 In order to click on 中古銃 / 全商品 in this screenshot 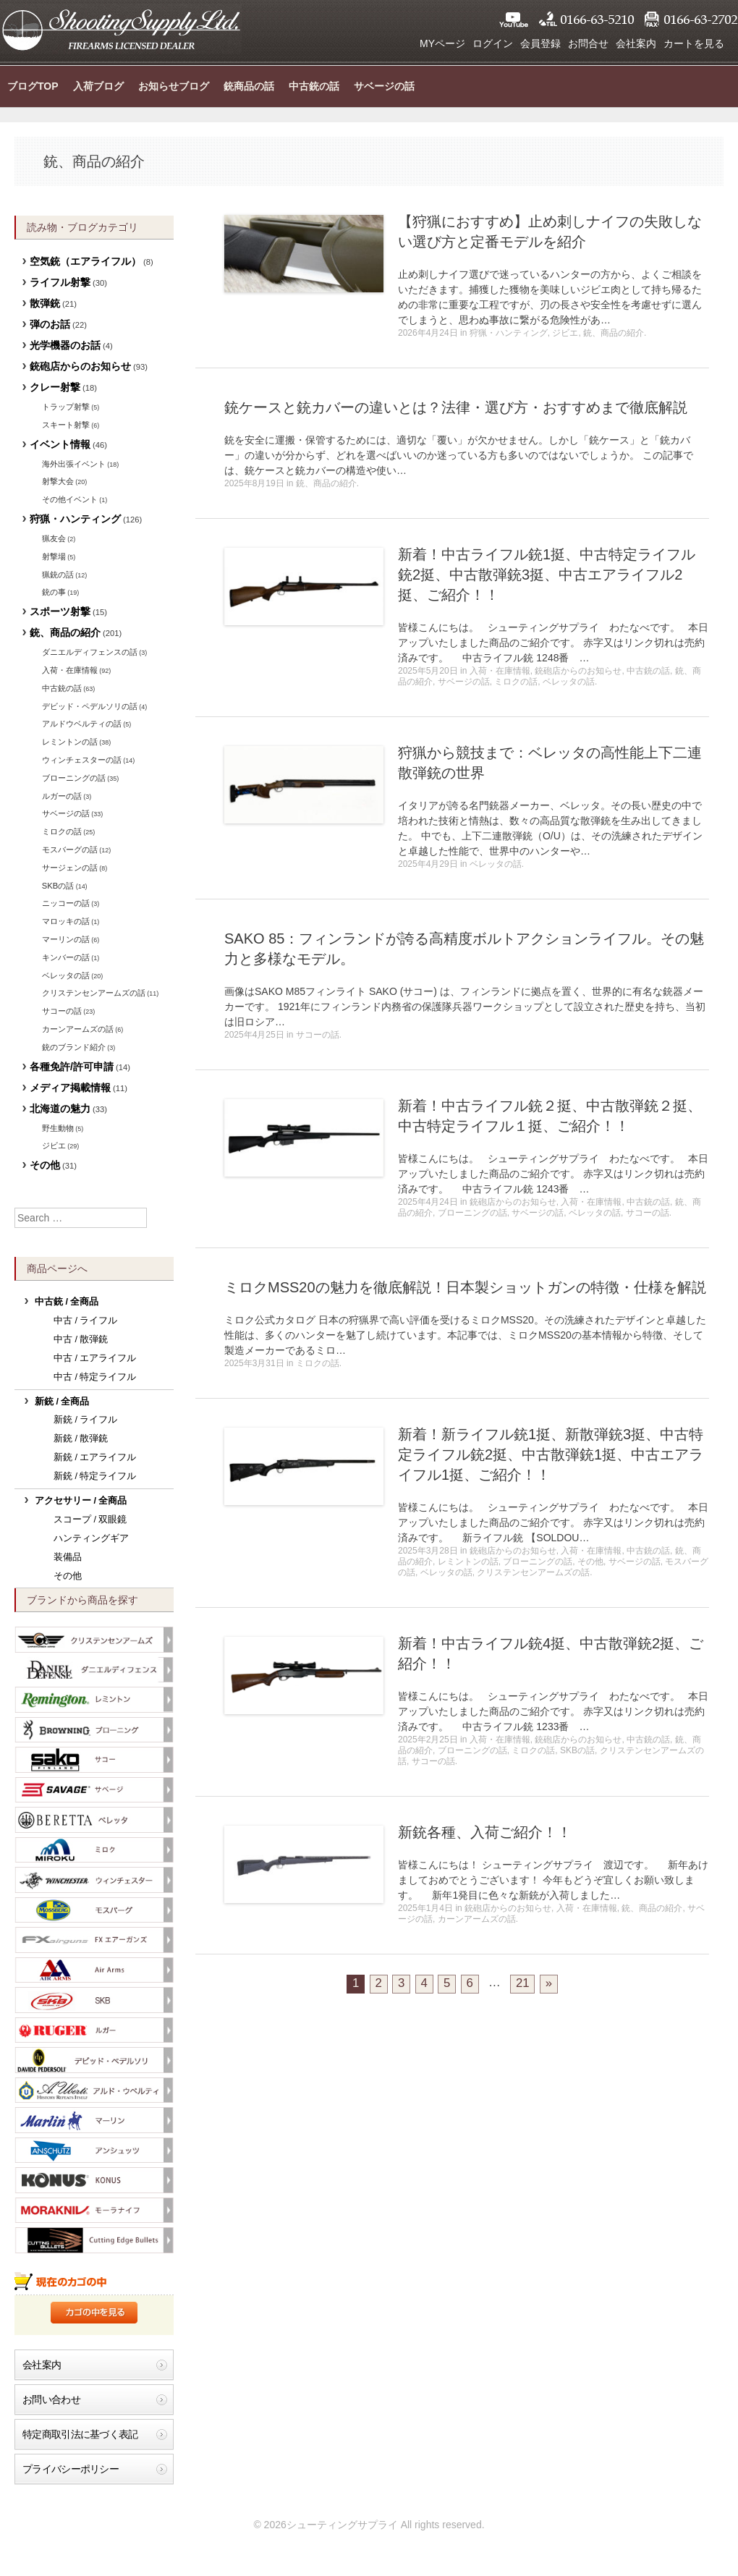, I will do `click(67, 1302)`.